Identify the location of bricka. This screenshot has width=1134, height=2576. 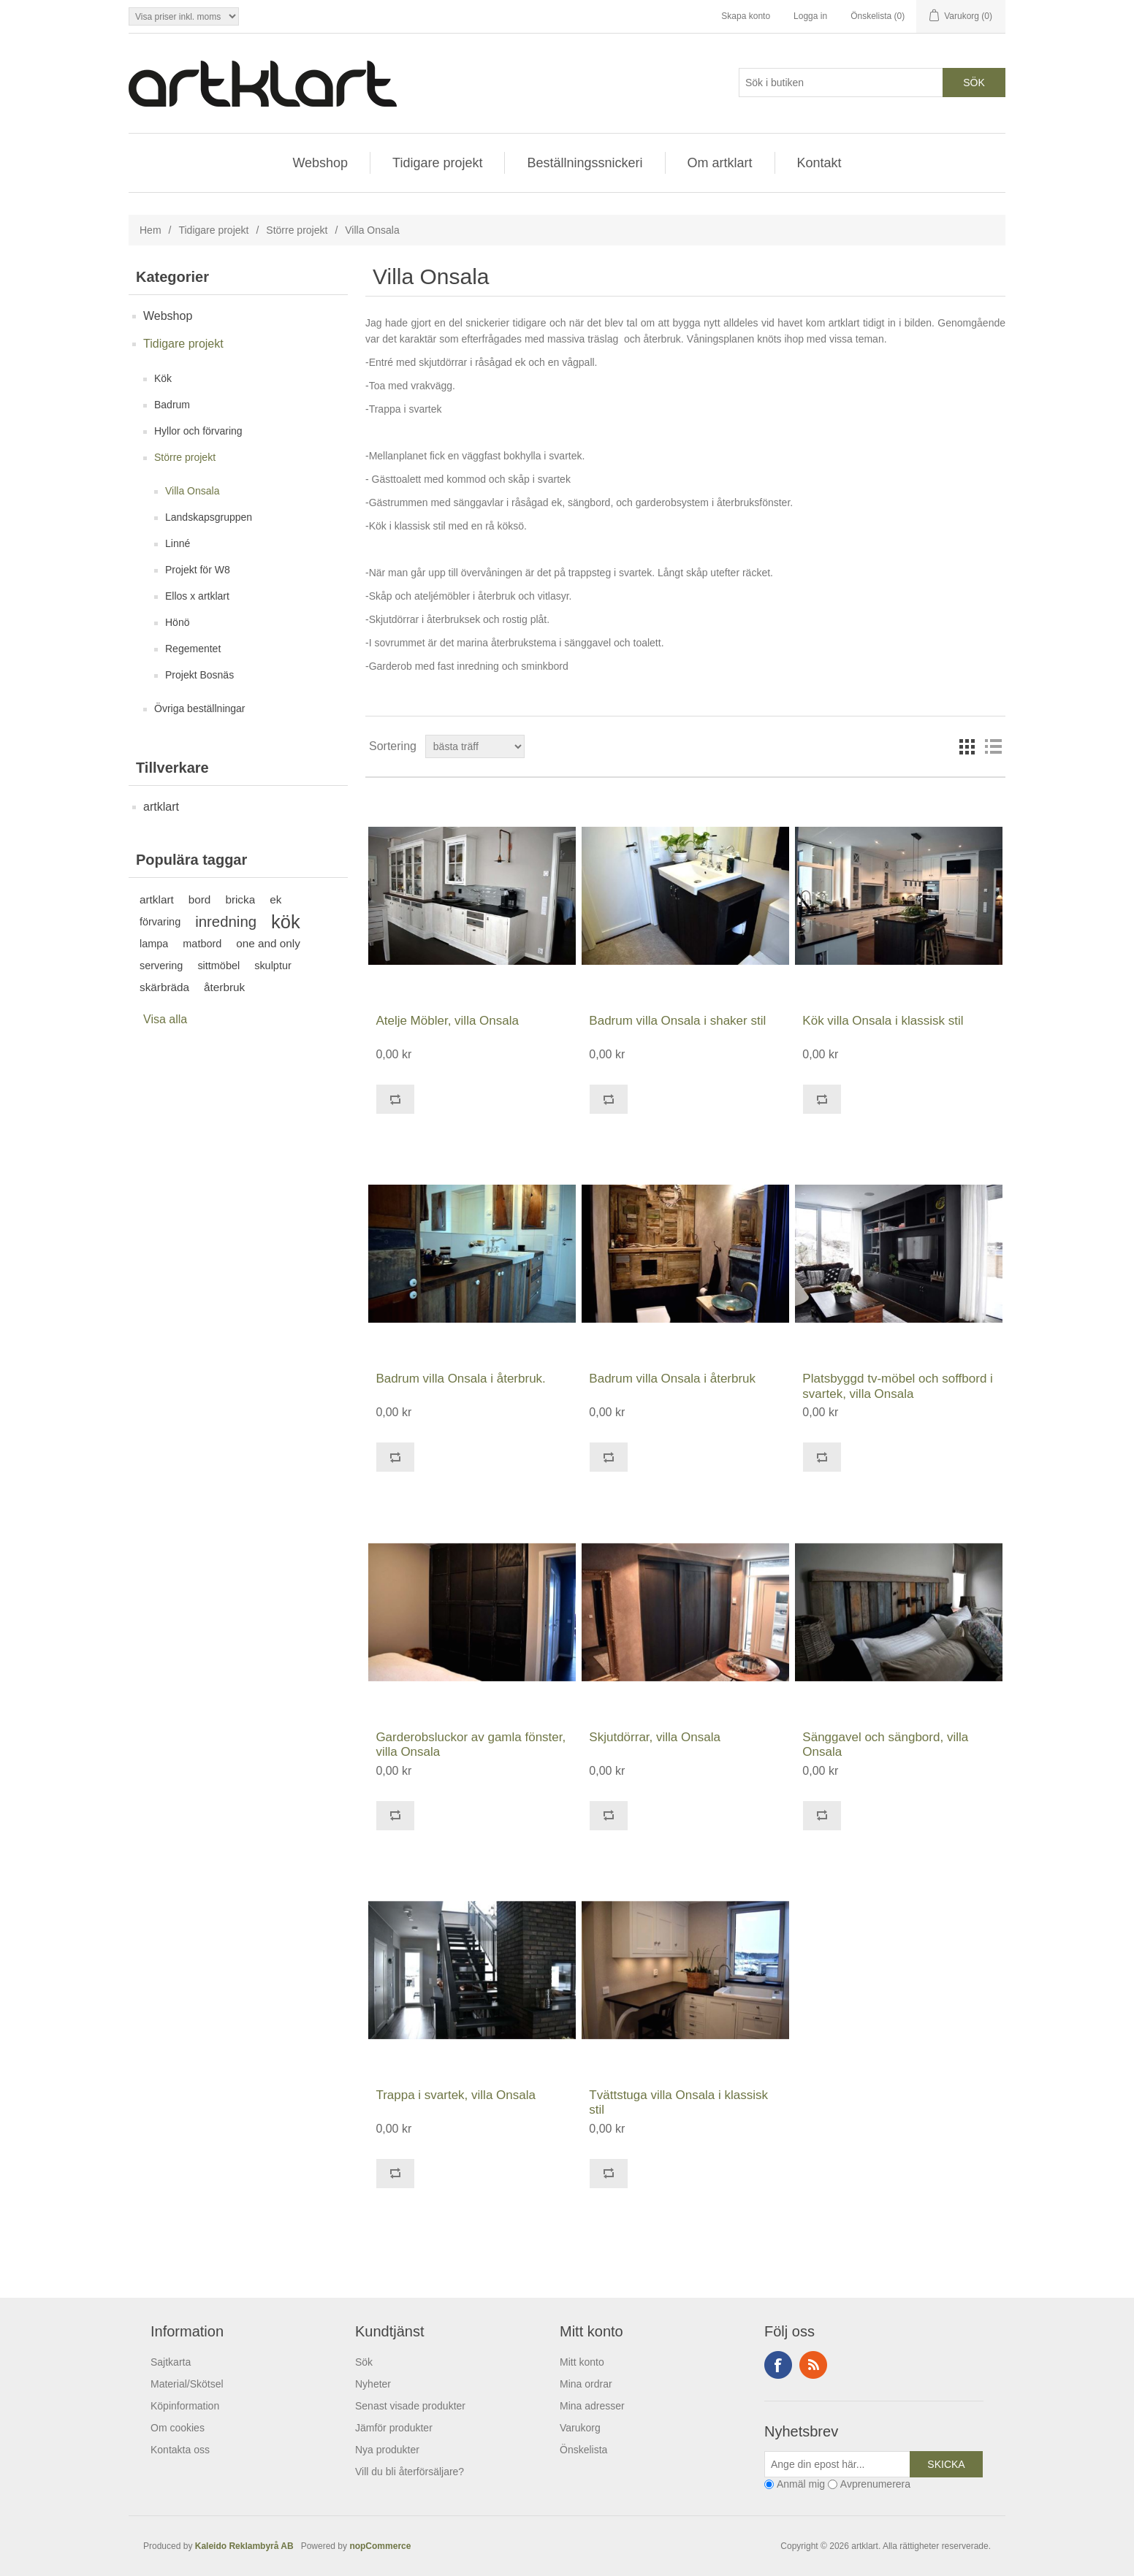
(240, 899).